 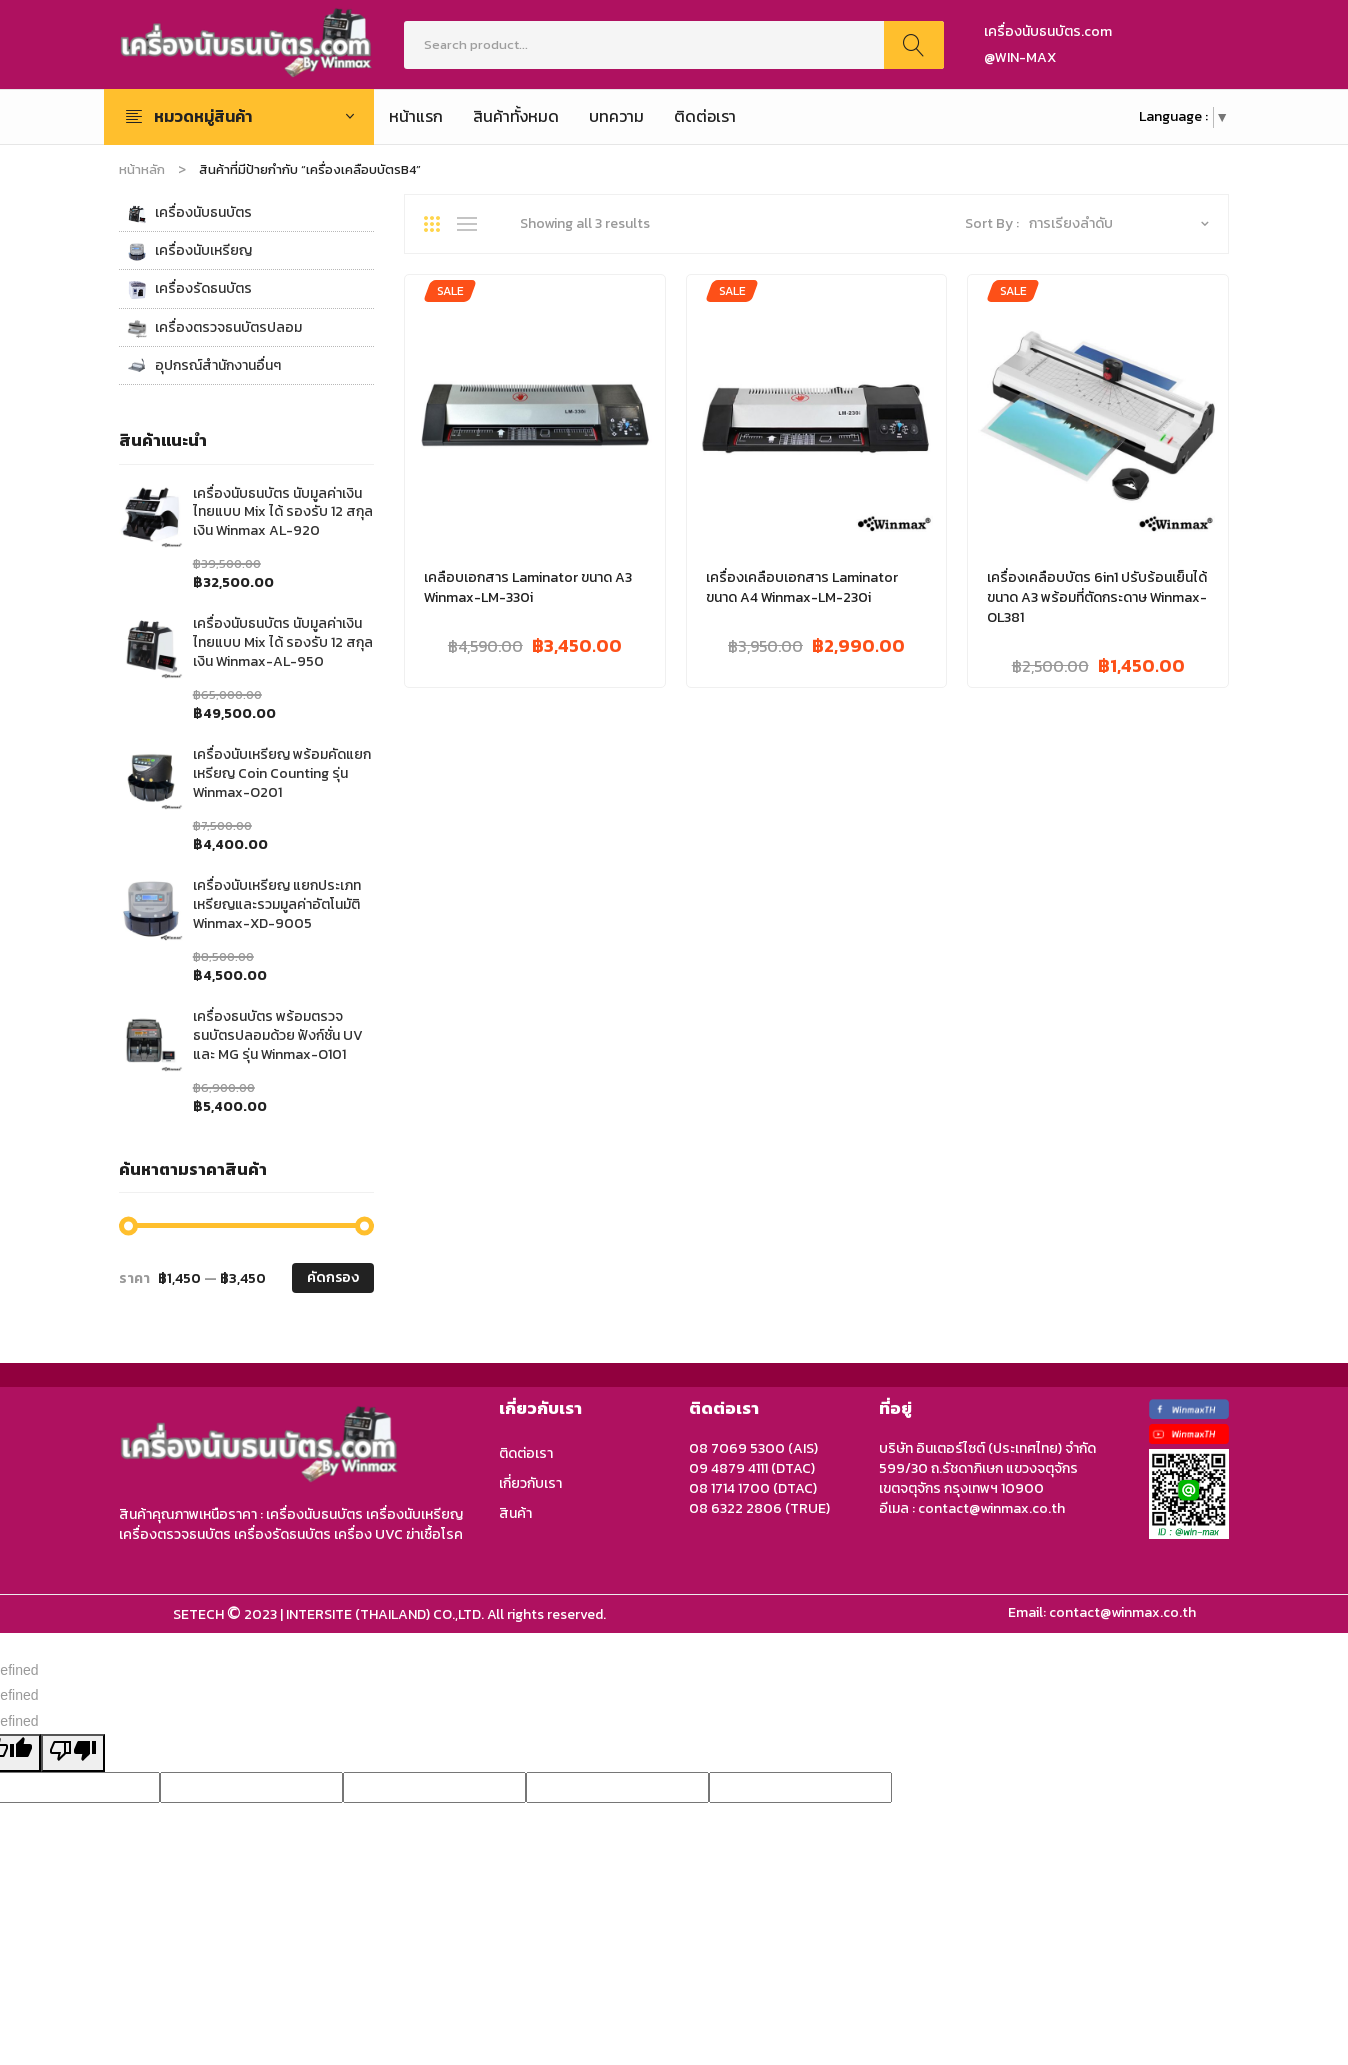 I want to click on อุปกรณ์สำนักงานอื่นๆ, so click(x=204, y=366).